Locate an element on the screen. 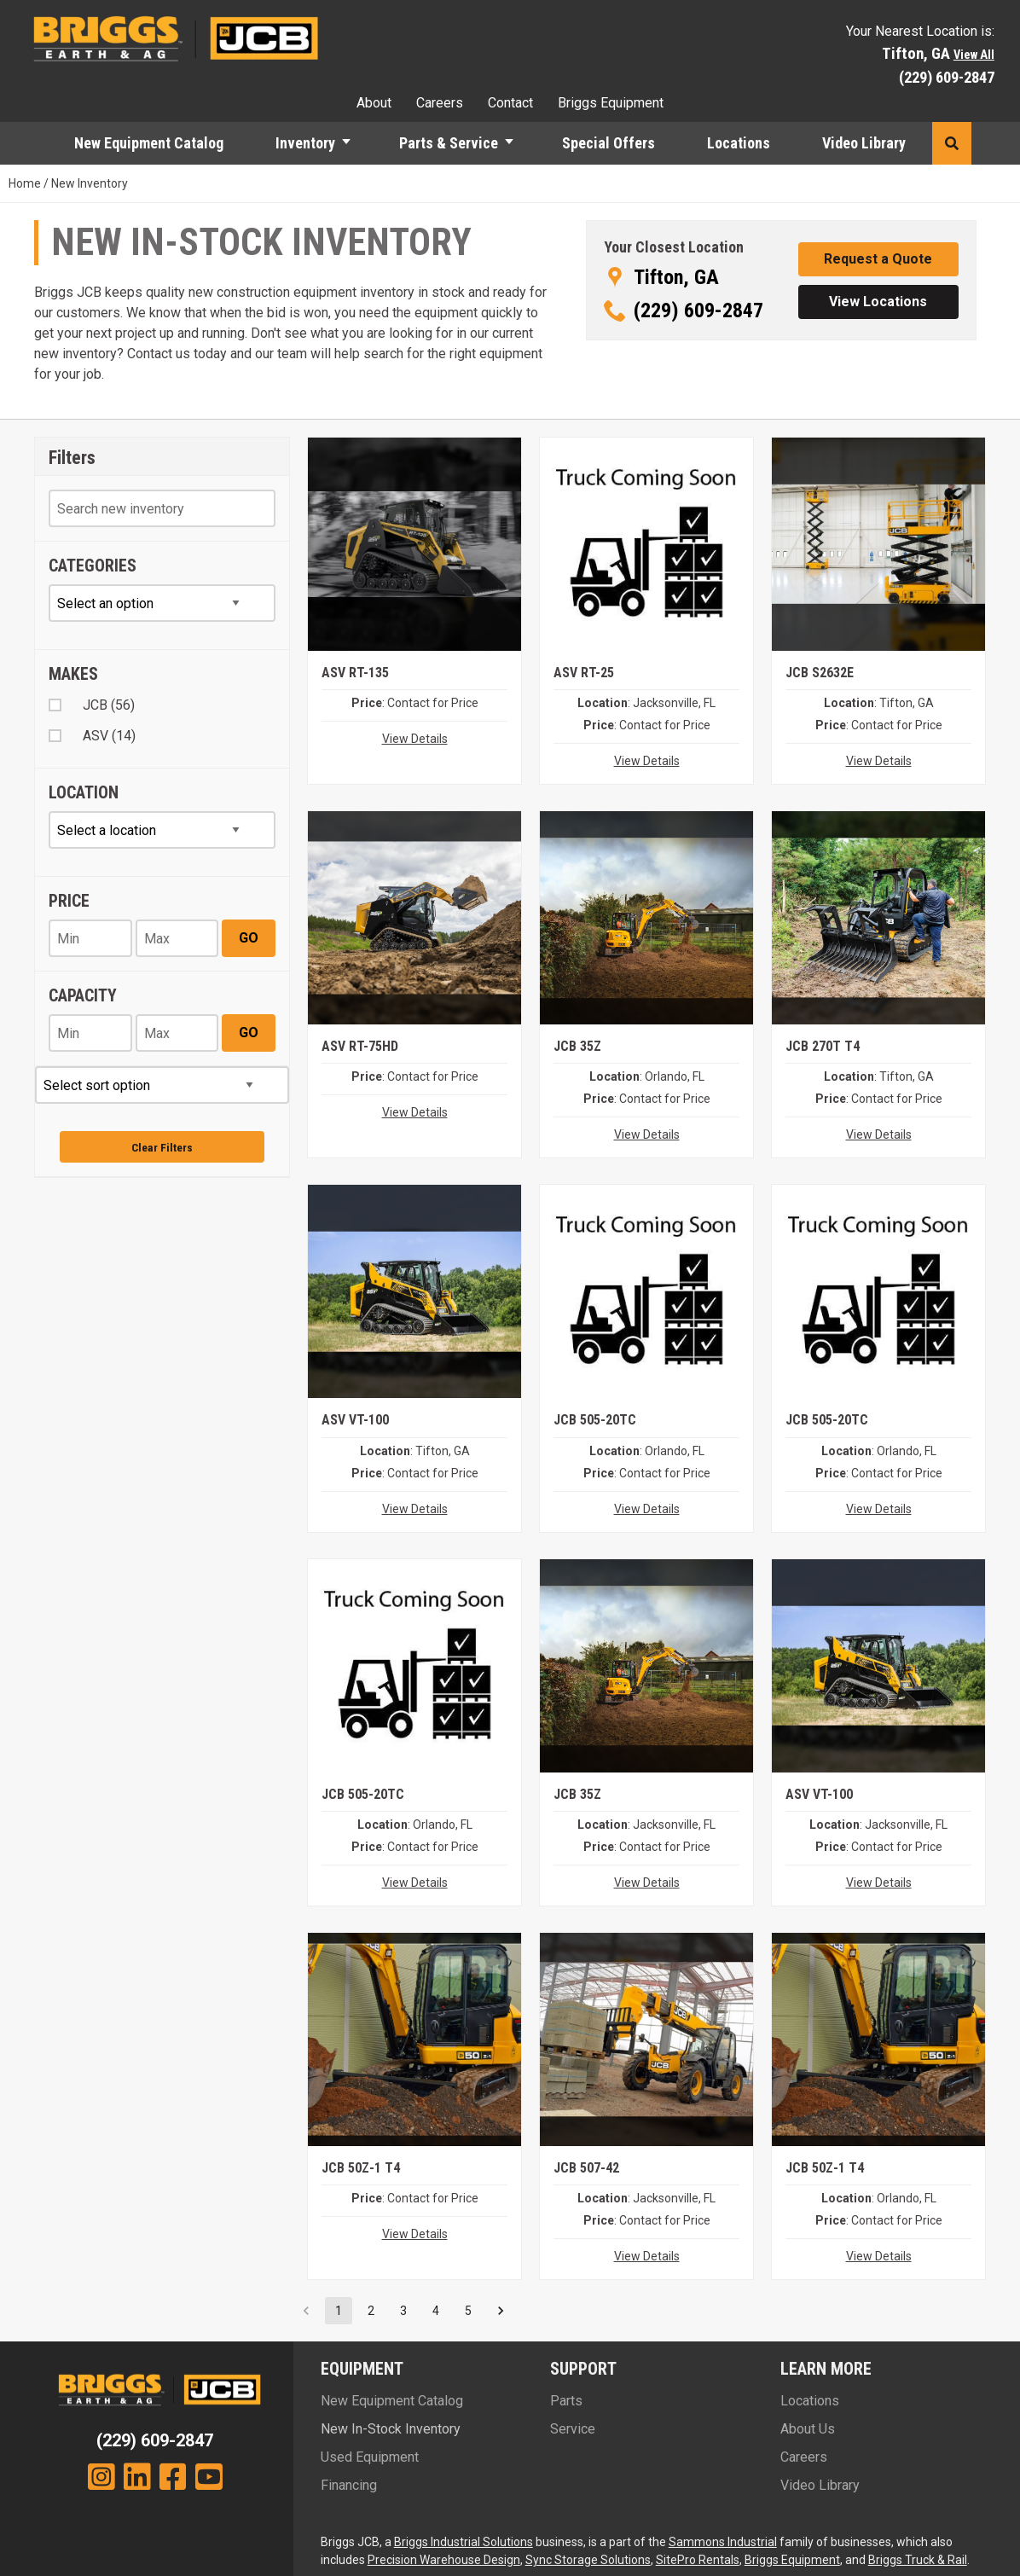  Briggs Truck & Rail is located at coordinates (917, 2560).